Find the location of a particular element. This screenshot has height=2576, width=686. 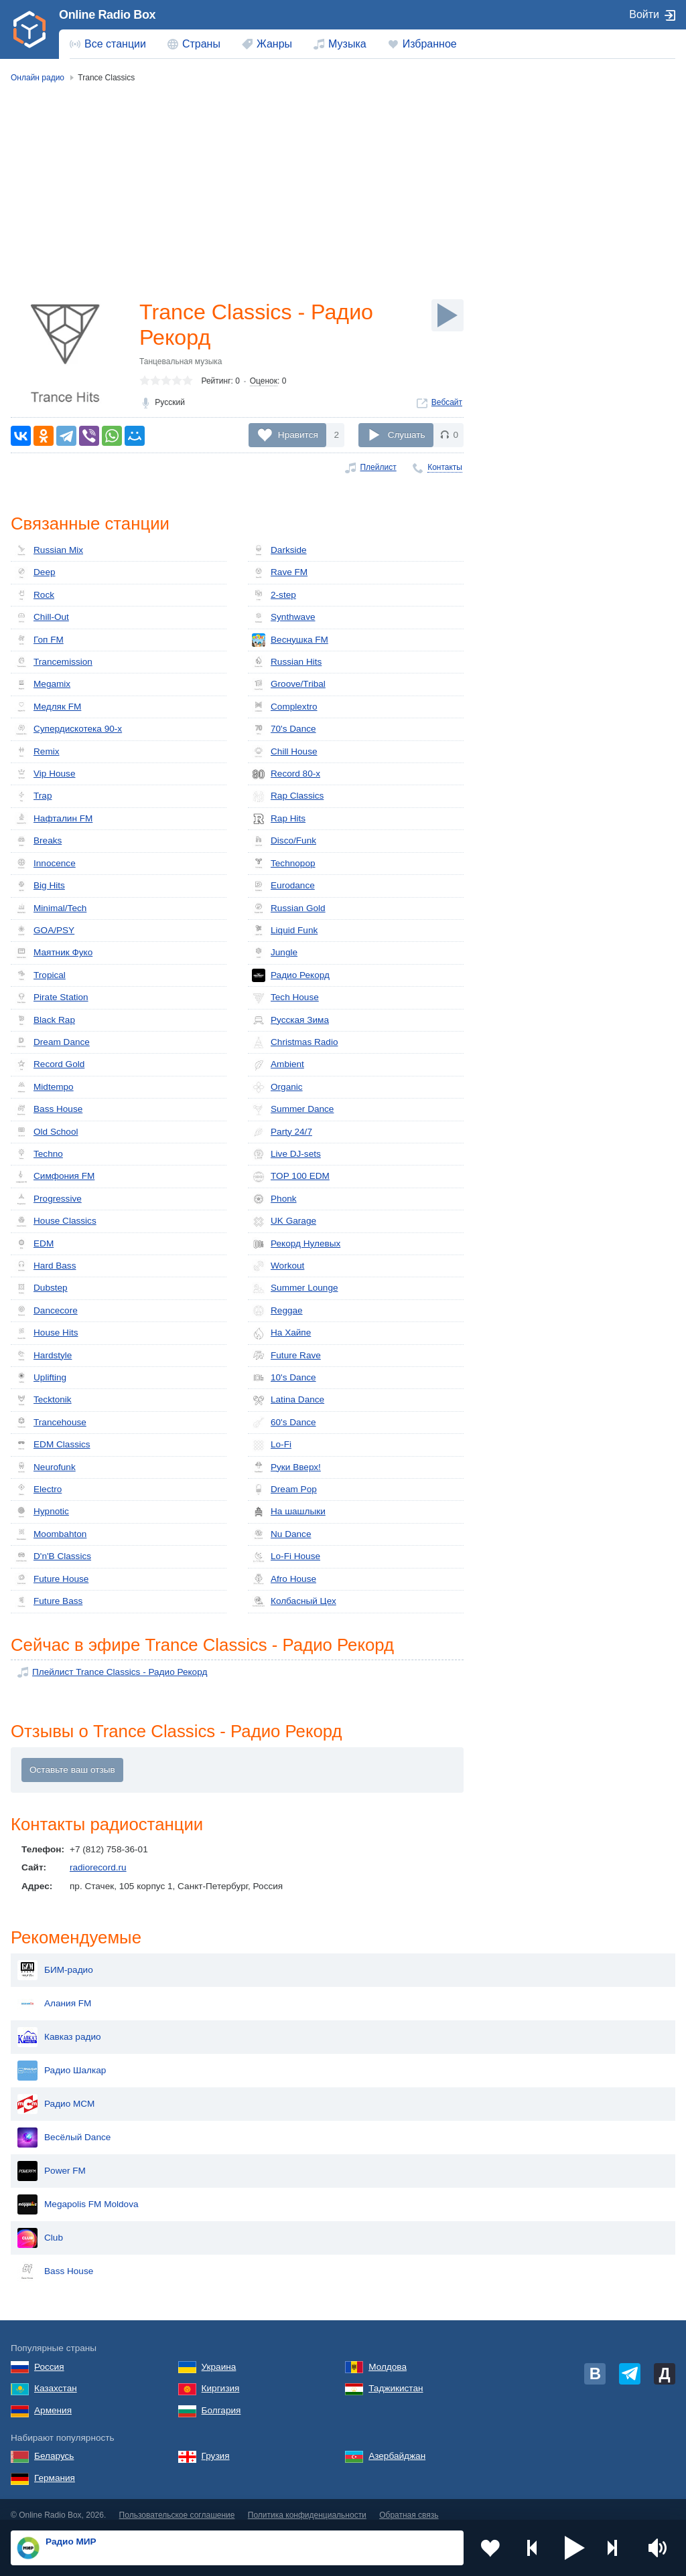

Disco/Funk is located at coordinates (284, 841).